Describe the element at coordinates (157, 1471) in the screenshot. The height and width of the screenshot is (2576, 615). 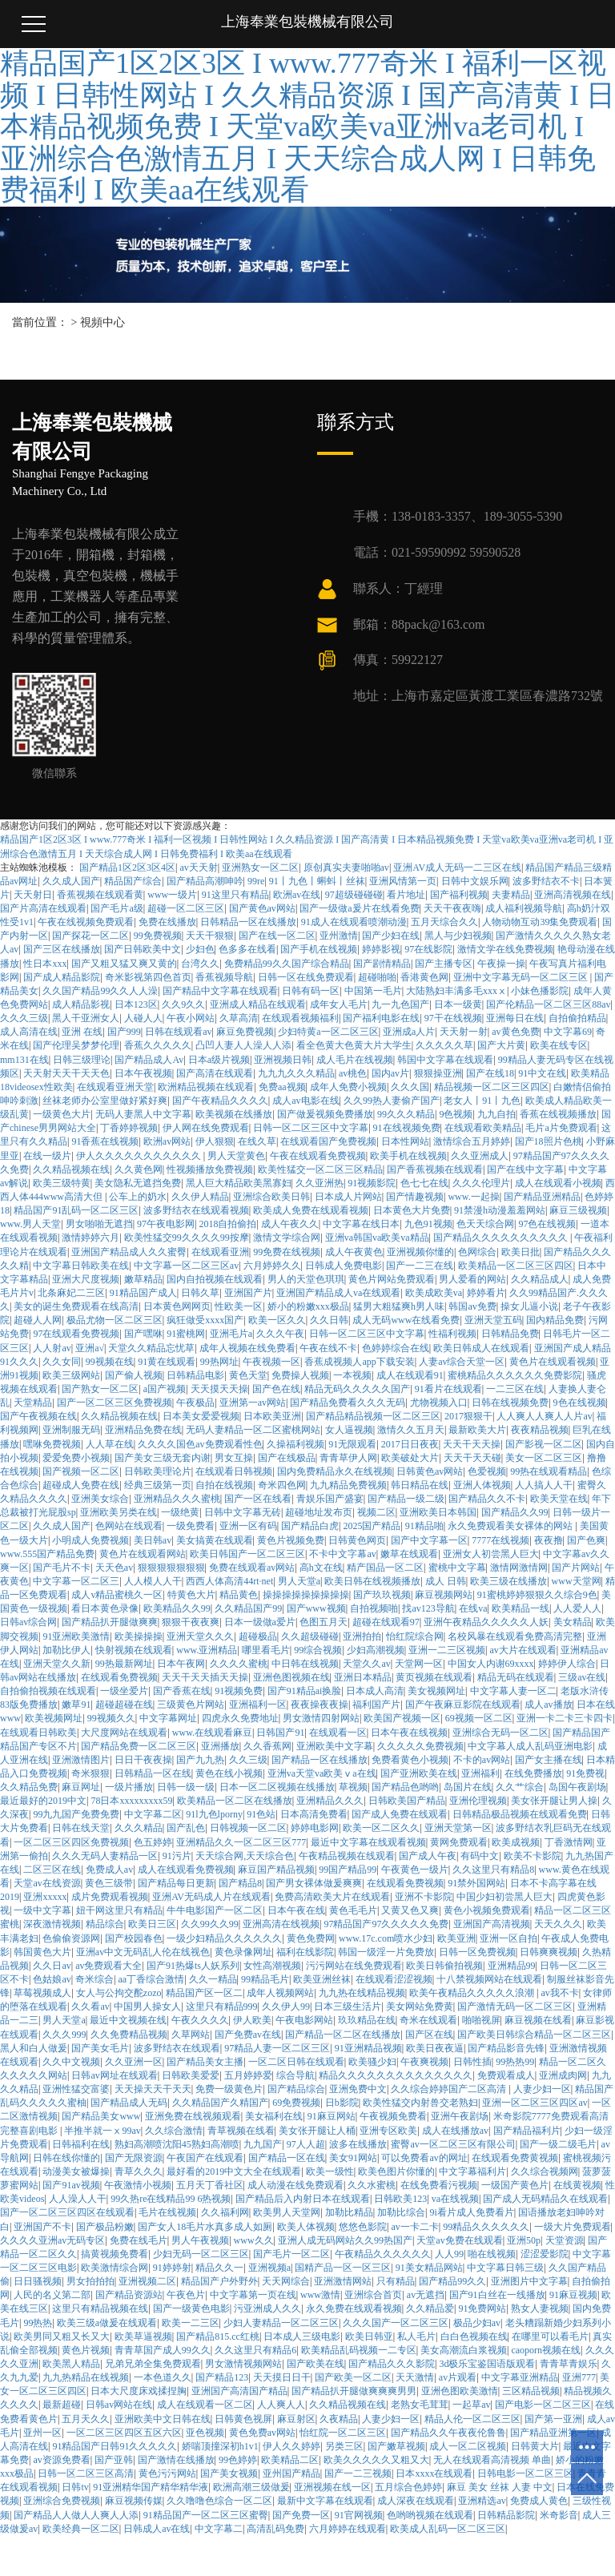
I see `日韩欧美理论片` at that location.